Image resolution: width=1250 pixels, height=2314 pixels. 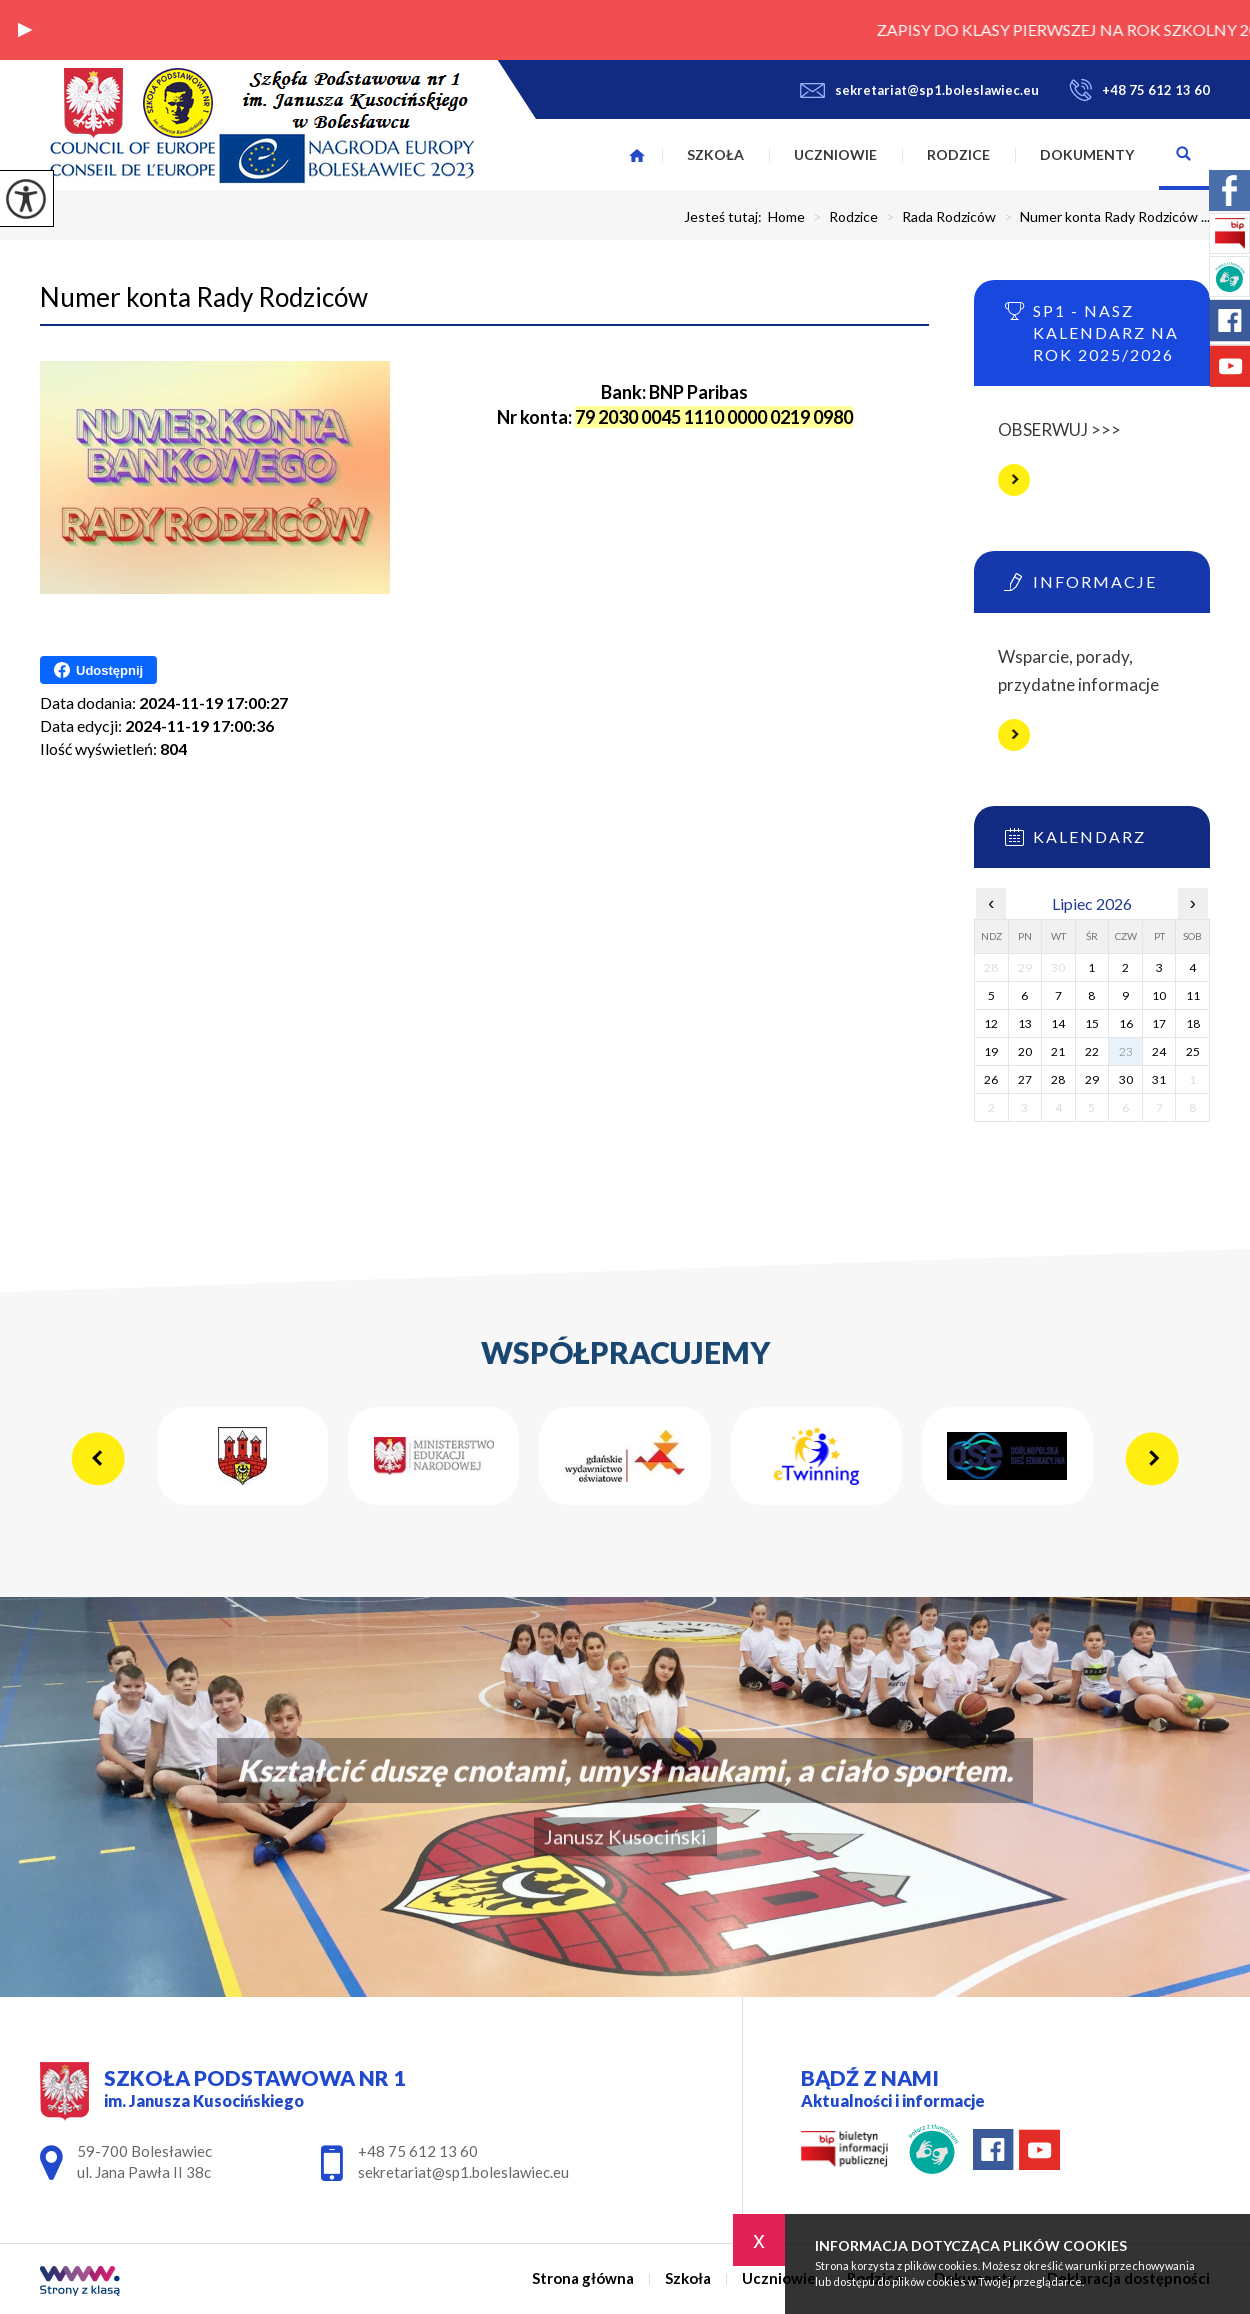 I want to click on Więcej informacji, so click(x=1014, y=480).